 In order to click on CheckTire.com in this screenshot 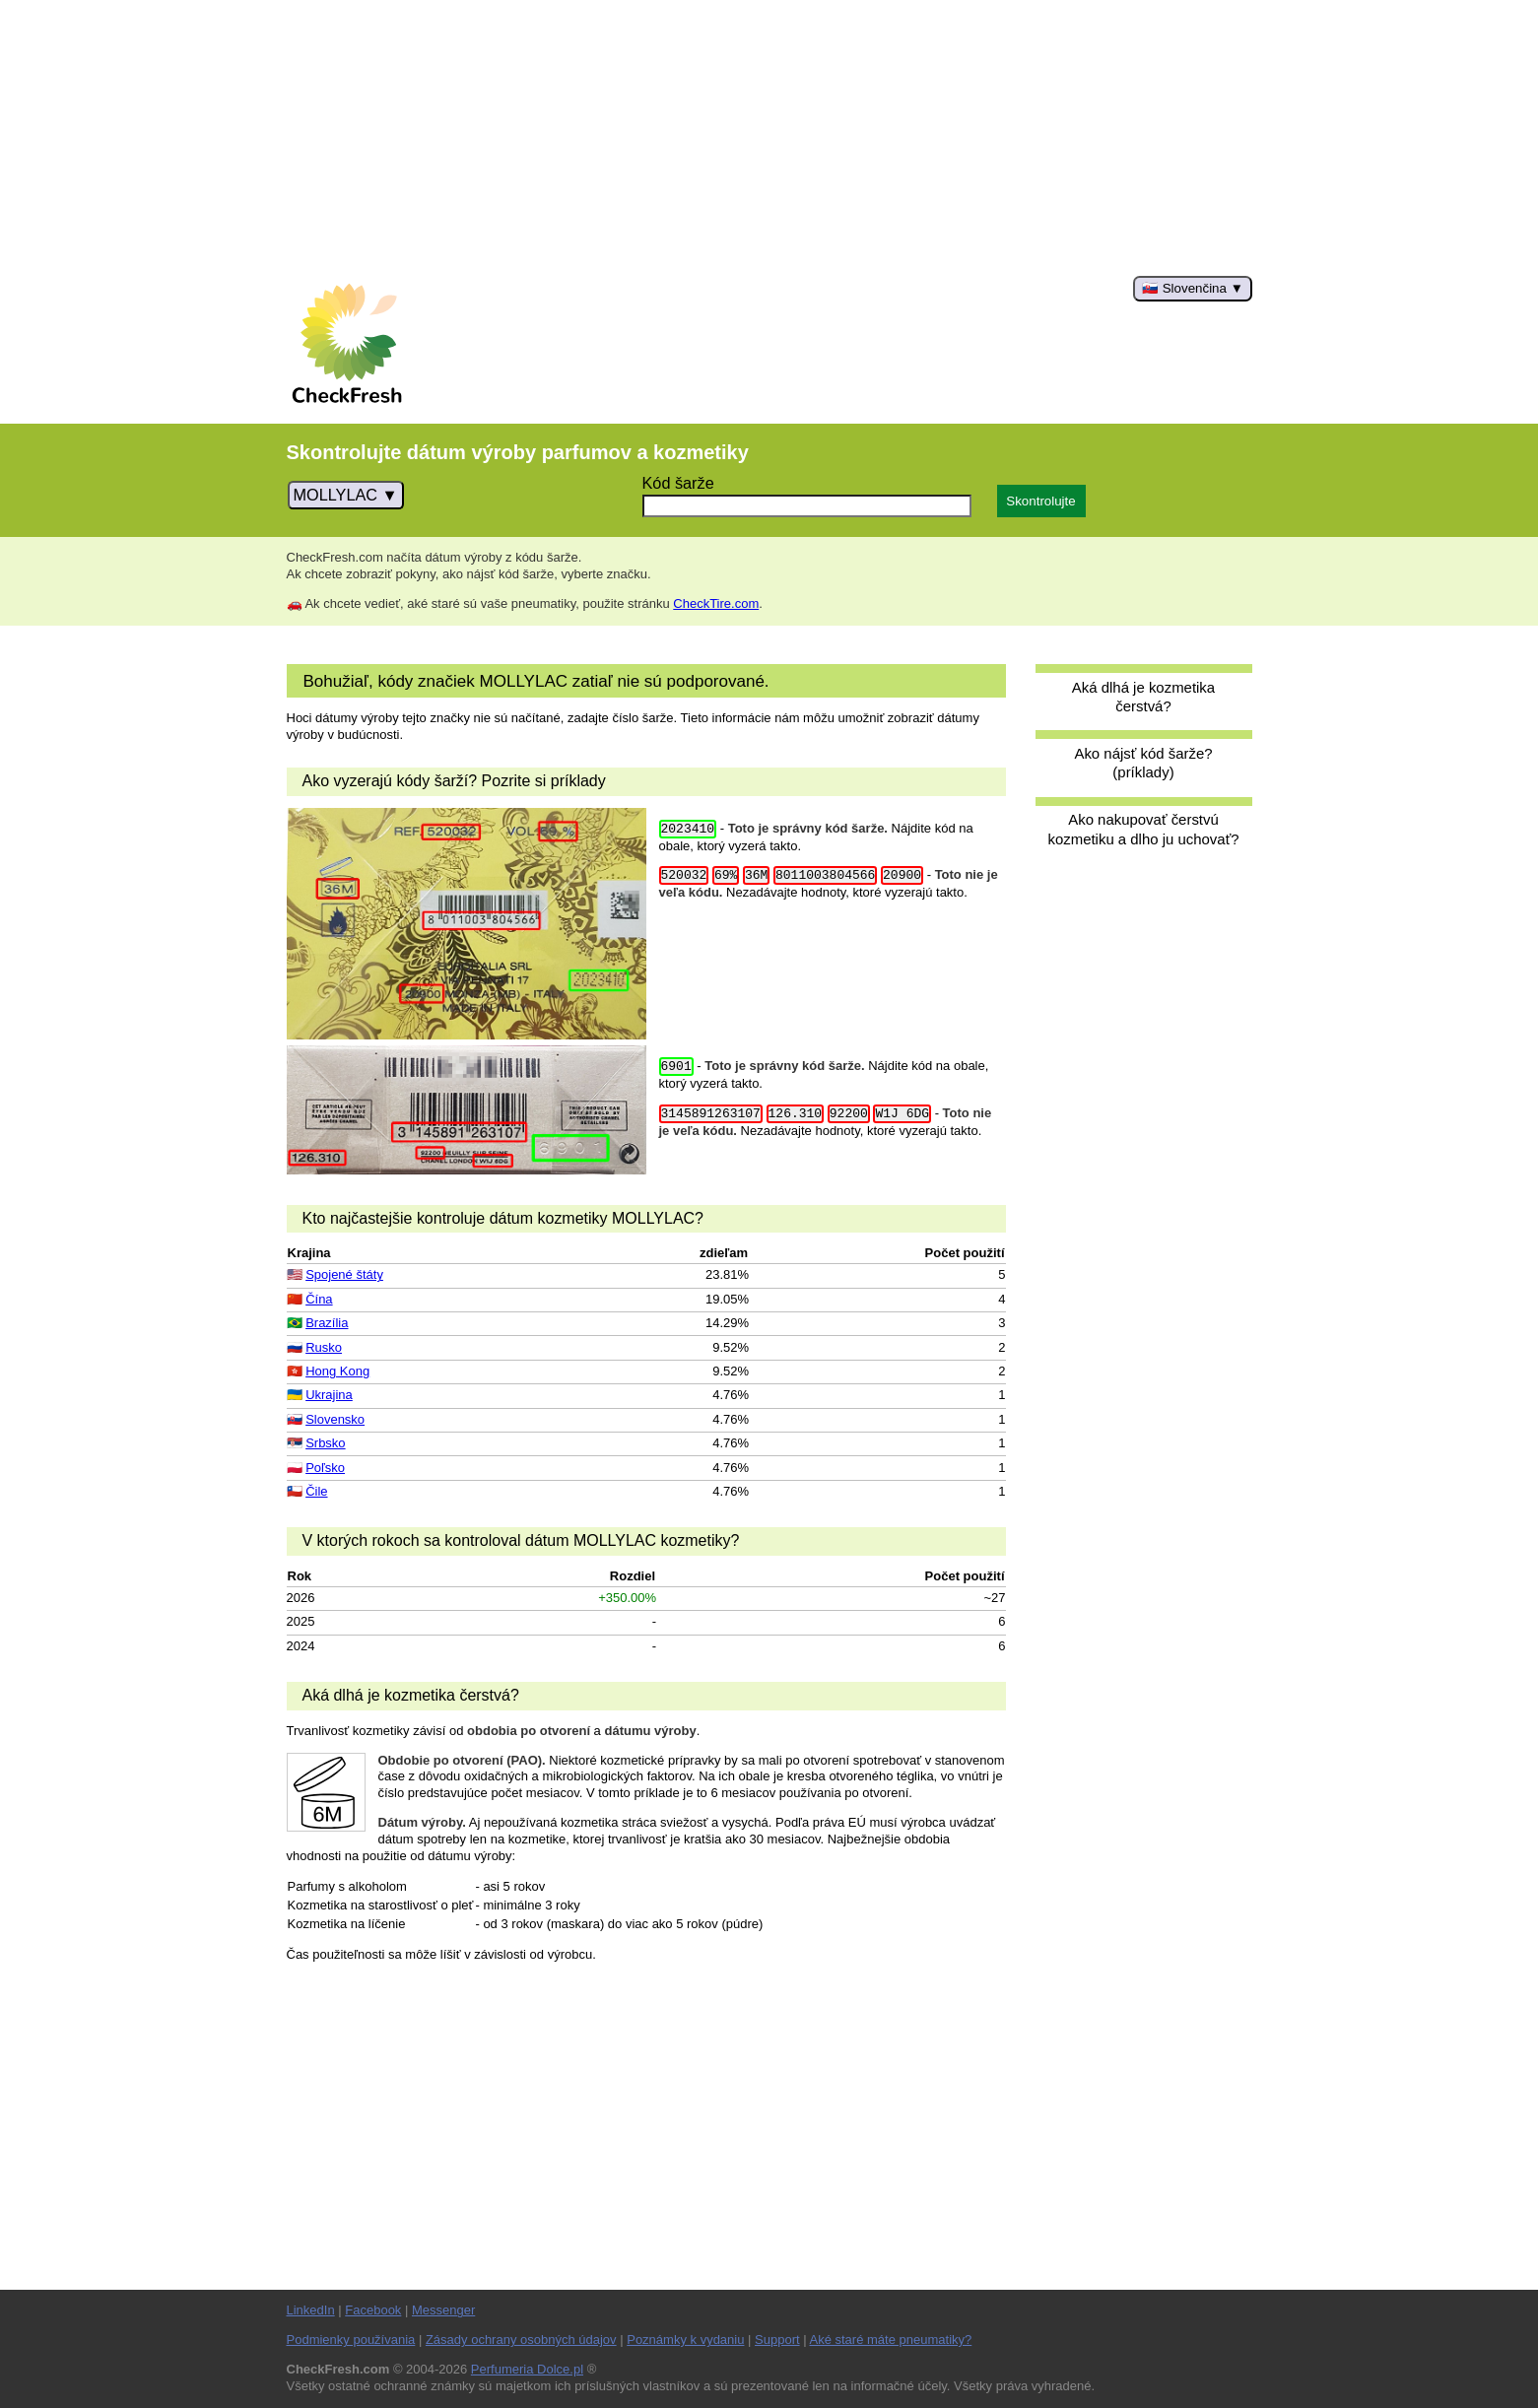, I will do `click(716, 603)`.